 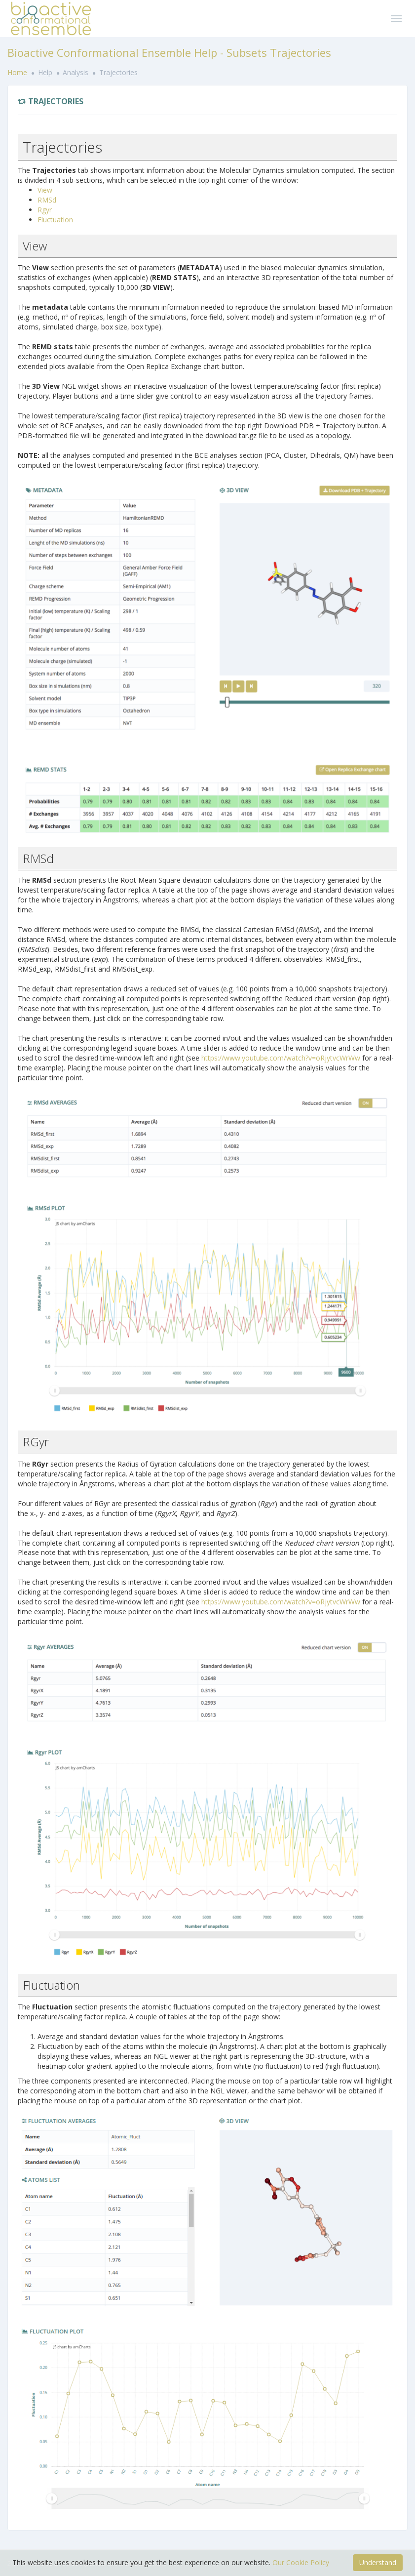 I want to click on Understand, so click(x=377, y=2562).